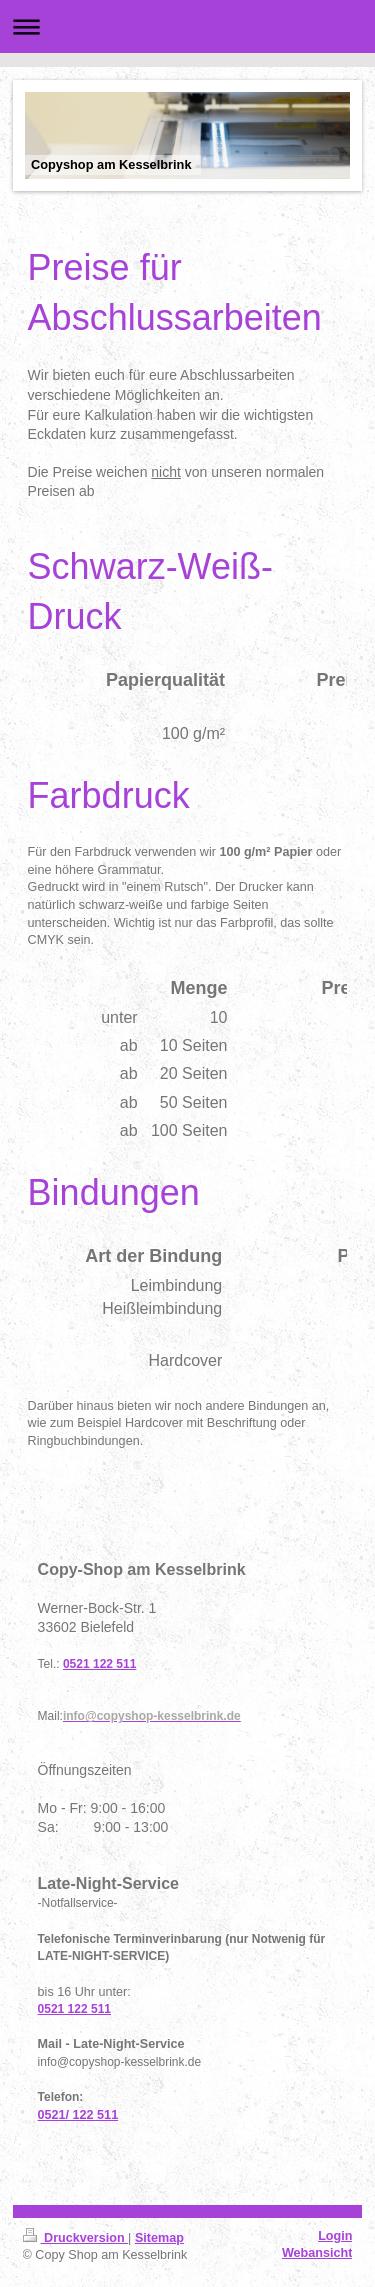 This screenshot has width=375, height=2287. Describe the element at coordinates (187, 26) in the screenshot. I see `Navigation aufklappen/zuklappen` at that location.